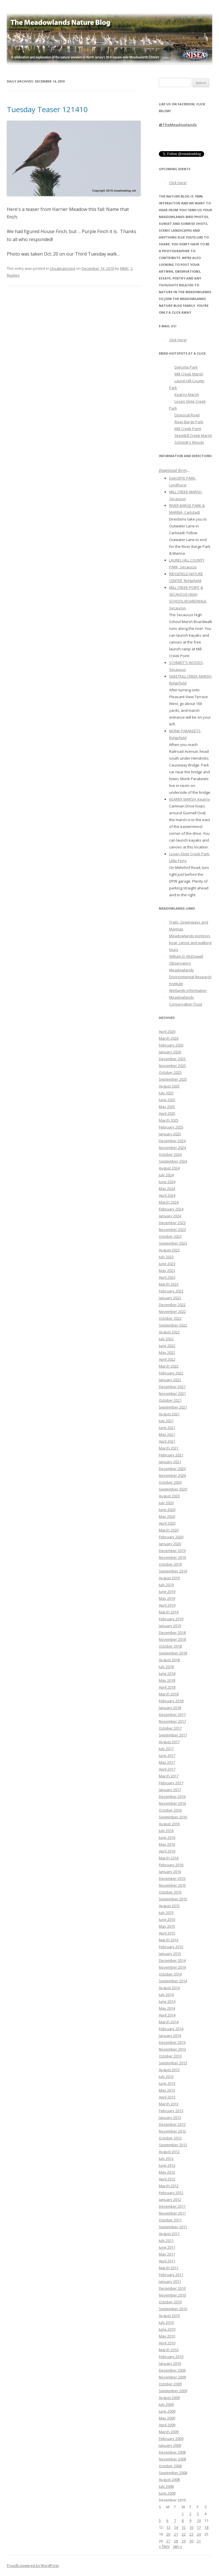  What do you see at coordinates (172, 1796) in the screenshot?
I see `December 2016` at bounding box center [172, 1796].